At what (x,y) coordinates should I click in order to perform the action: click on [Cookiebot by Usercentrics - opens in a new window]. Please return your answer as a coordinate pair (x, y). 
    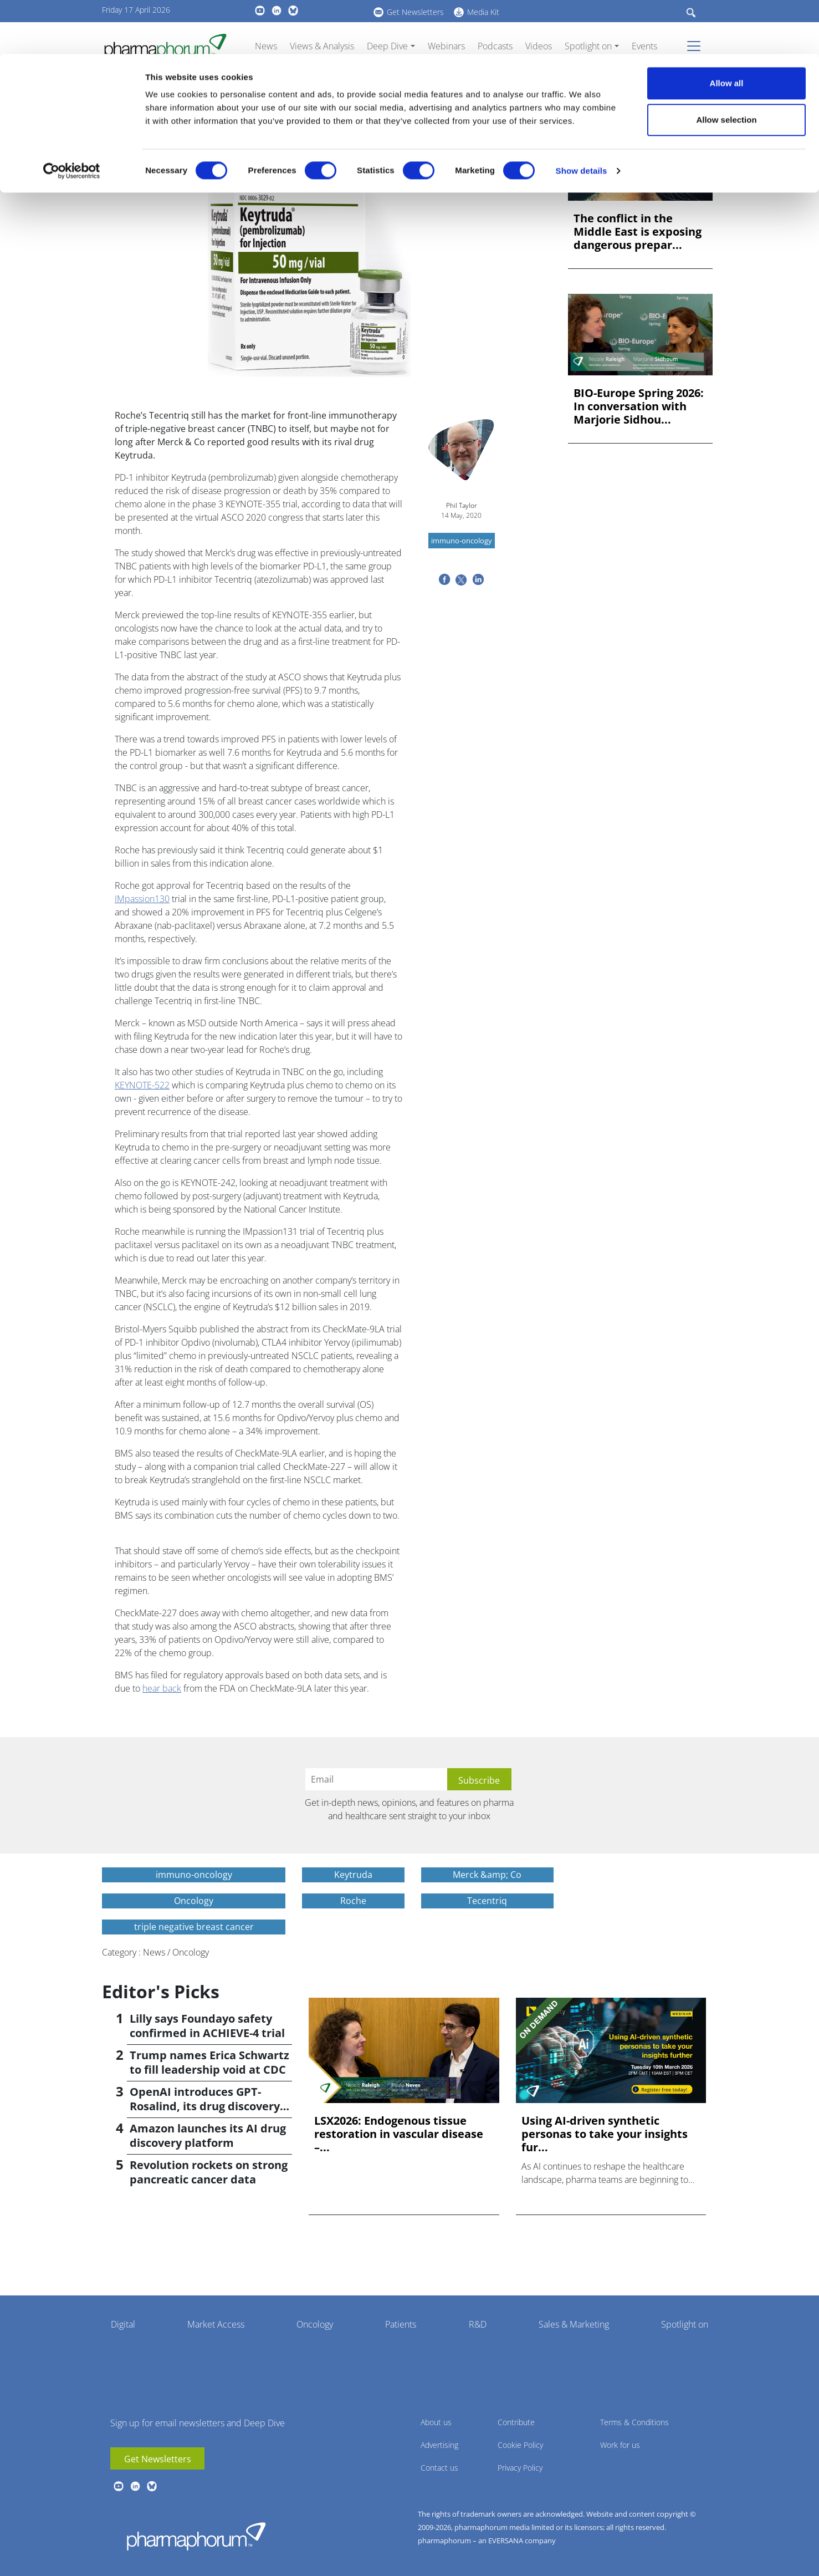
    Looking at the image, I should click on (71, 117).